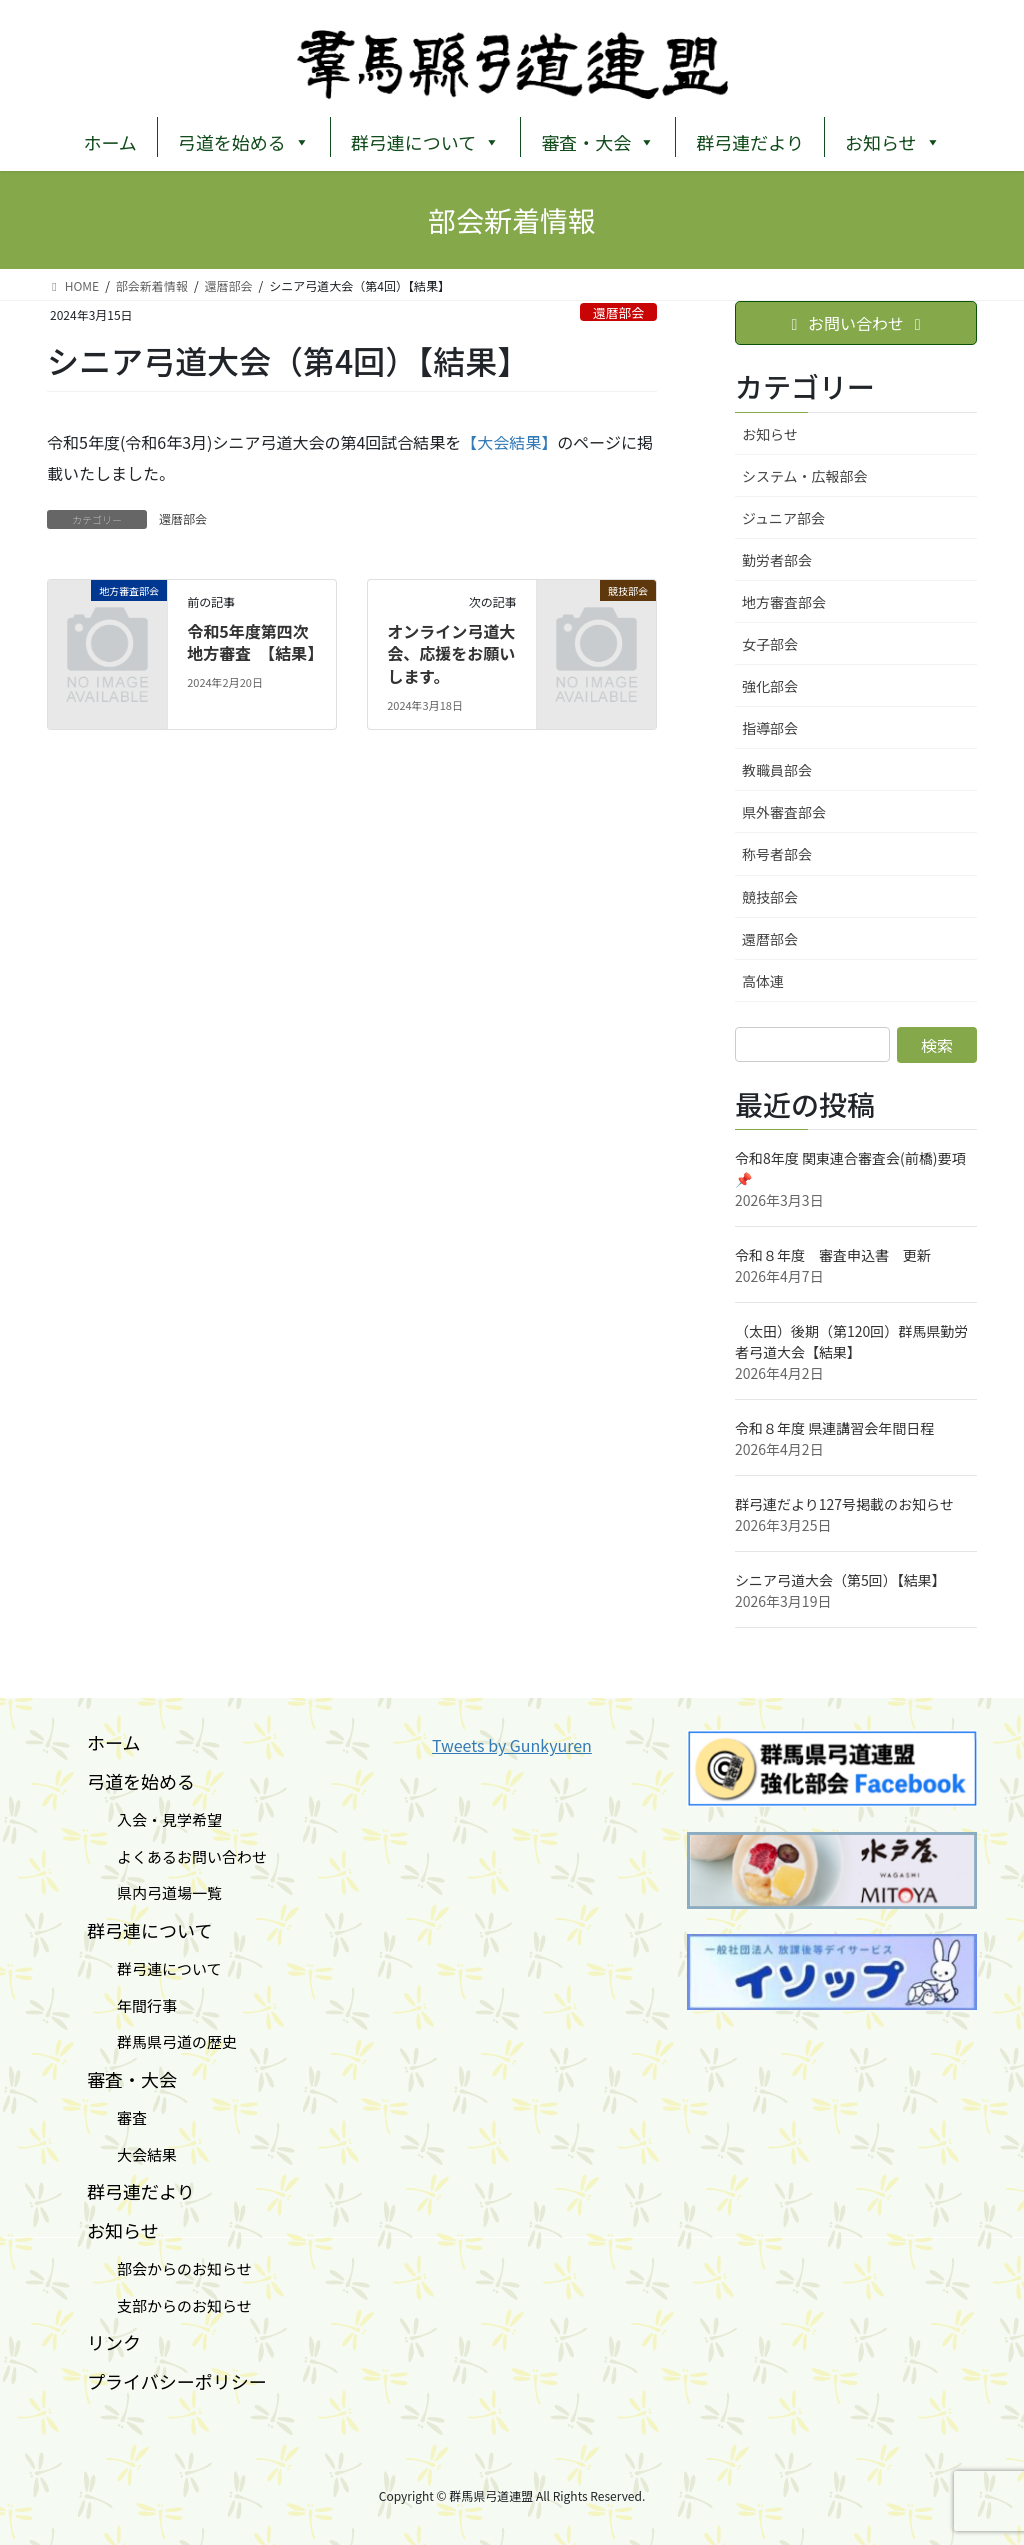  I want to click on システム・広報部会, so click(805, 476).